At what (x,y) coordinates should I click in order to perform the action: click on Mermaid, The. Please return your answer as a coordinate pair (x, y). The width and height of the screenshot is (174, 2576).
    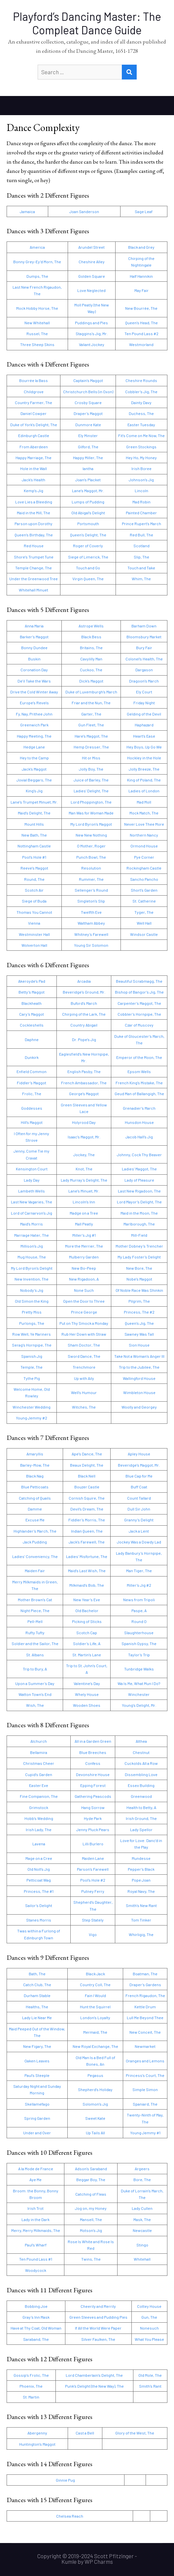
    Looking at the image, I should click on (95, 2032).